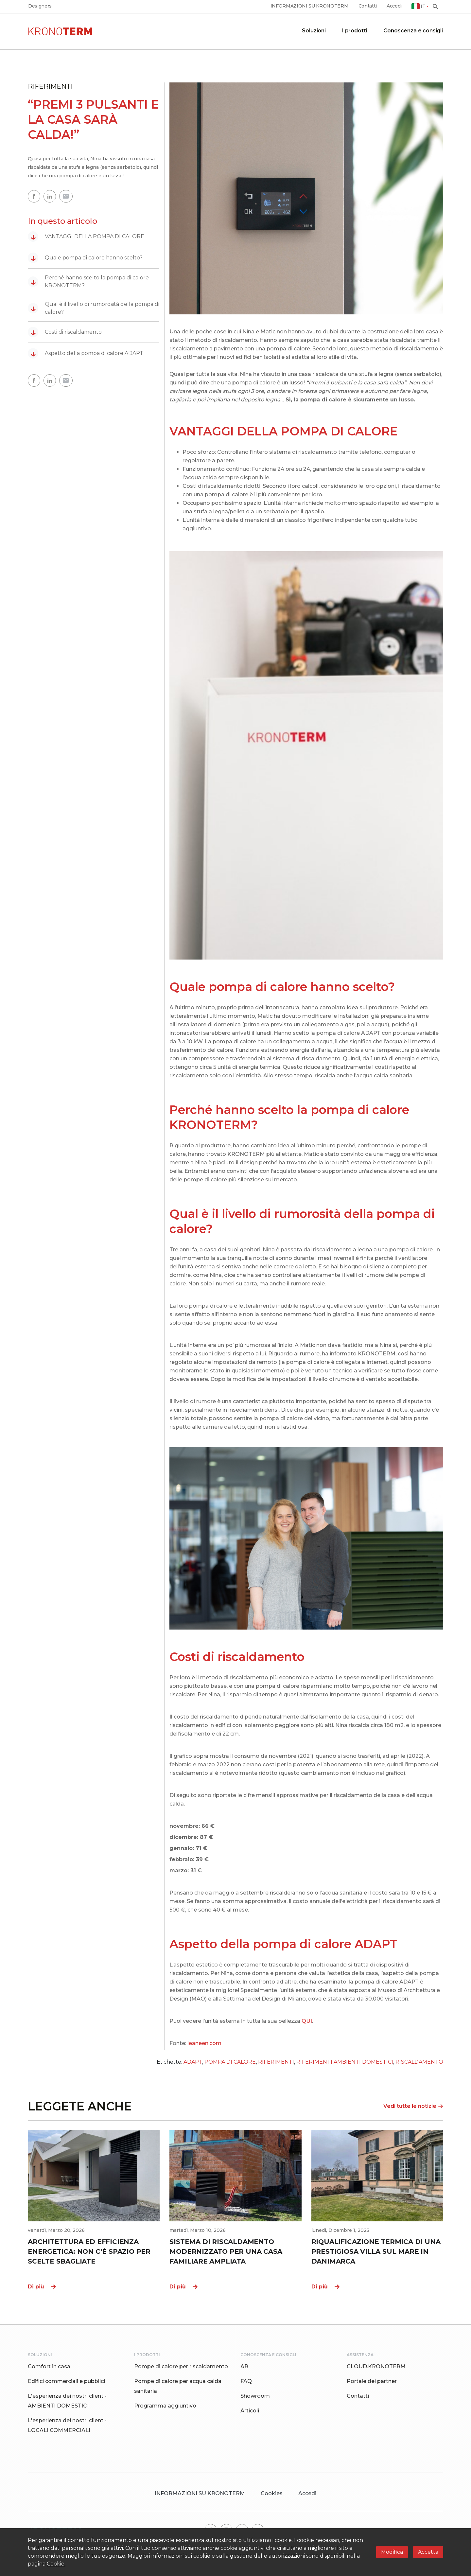 The image size is (471, 2576). I want to click on Designers, so click(40, 6).